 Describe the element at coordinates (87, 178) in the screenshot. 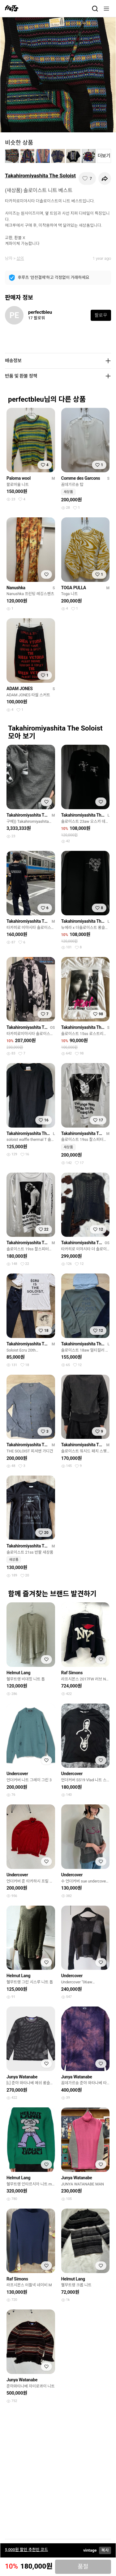

I see `[찜하기]` at that location.